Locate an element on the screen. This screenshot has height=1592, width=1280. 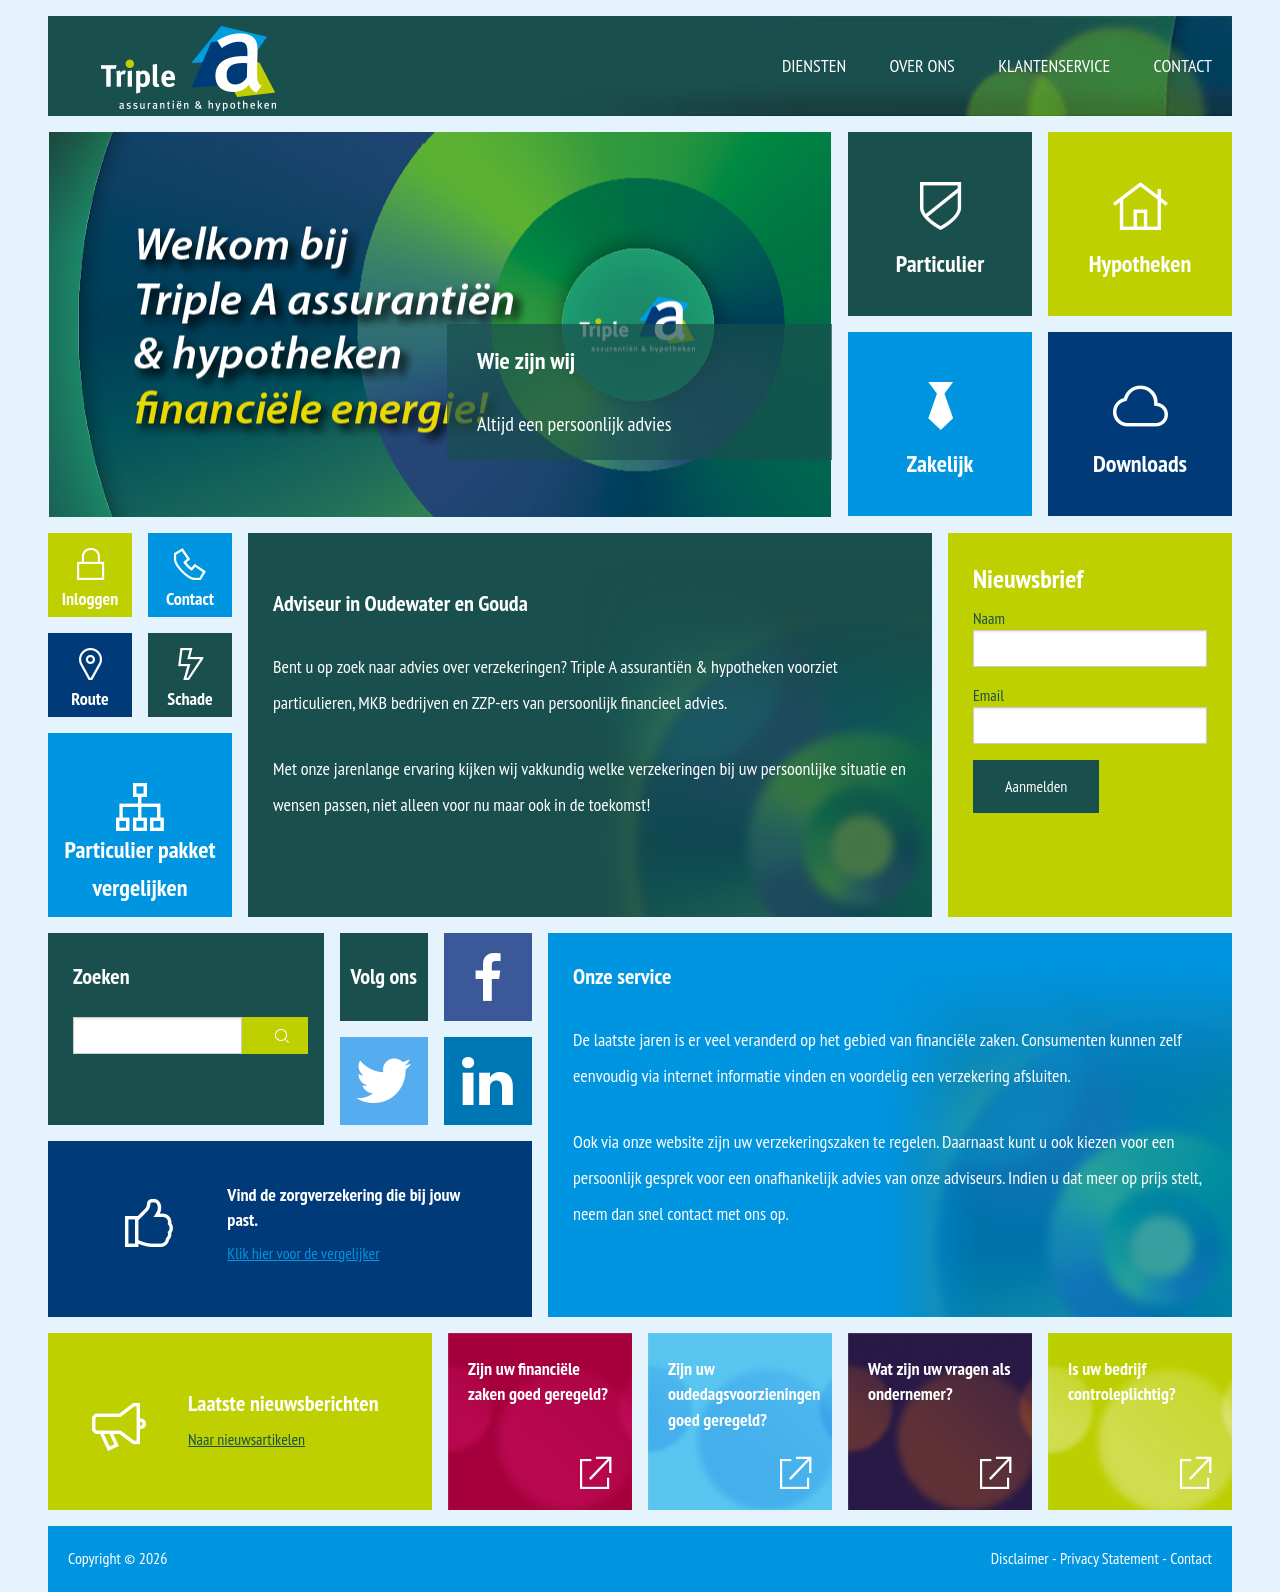
Privacy Statement is located at coordinates (1109, 1558).